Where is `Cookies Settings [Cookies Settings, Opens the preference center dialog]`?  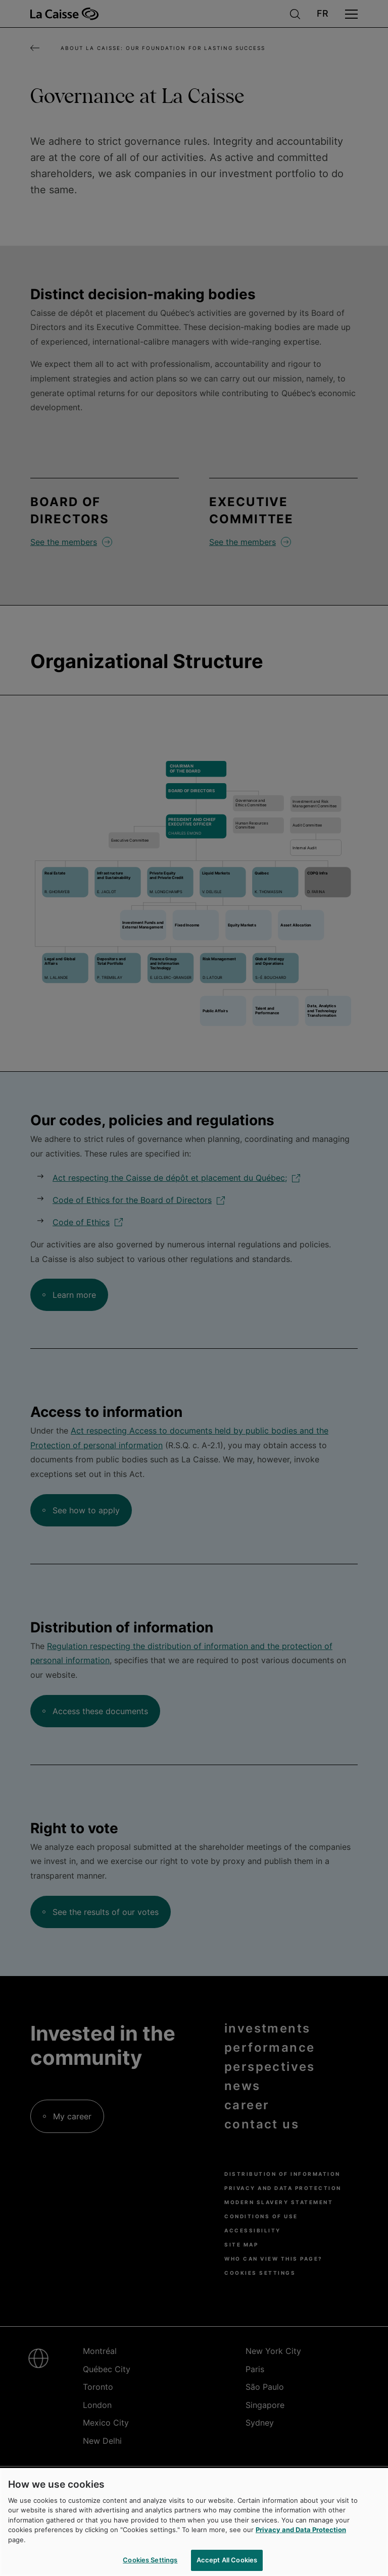
Cookies Settings [Cookies Settings, Opens the preference center dialog] is located at coordinates (150, 2560).